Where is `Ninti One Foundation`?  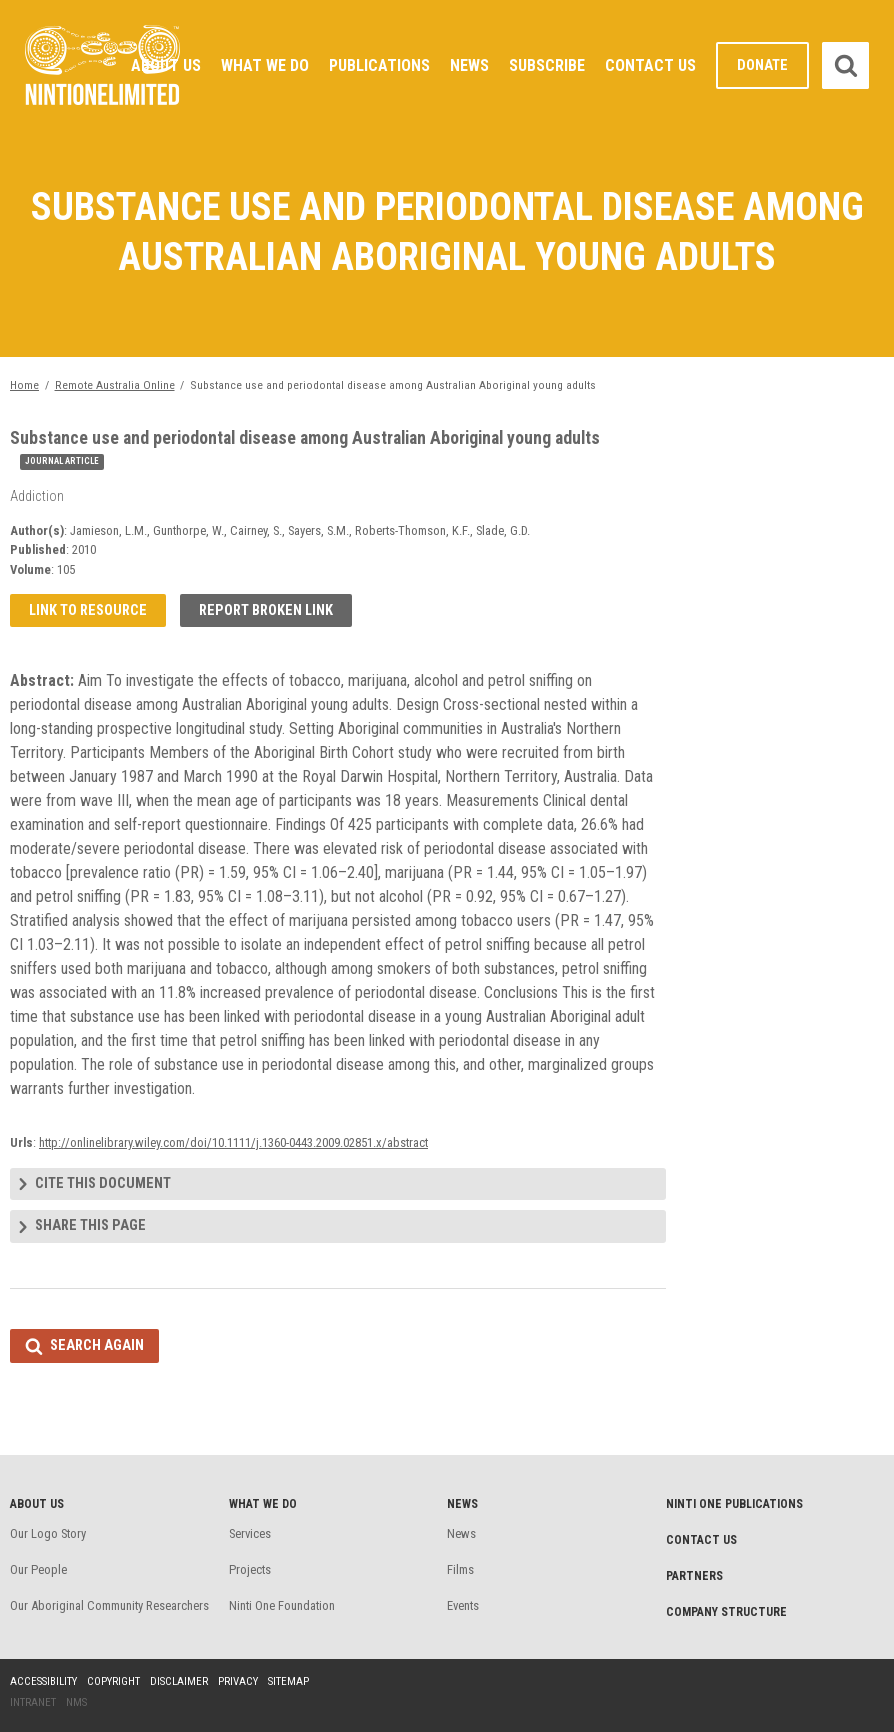 Ninti One Foundation is located at coordinates (282, 1605).